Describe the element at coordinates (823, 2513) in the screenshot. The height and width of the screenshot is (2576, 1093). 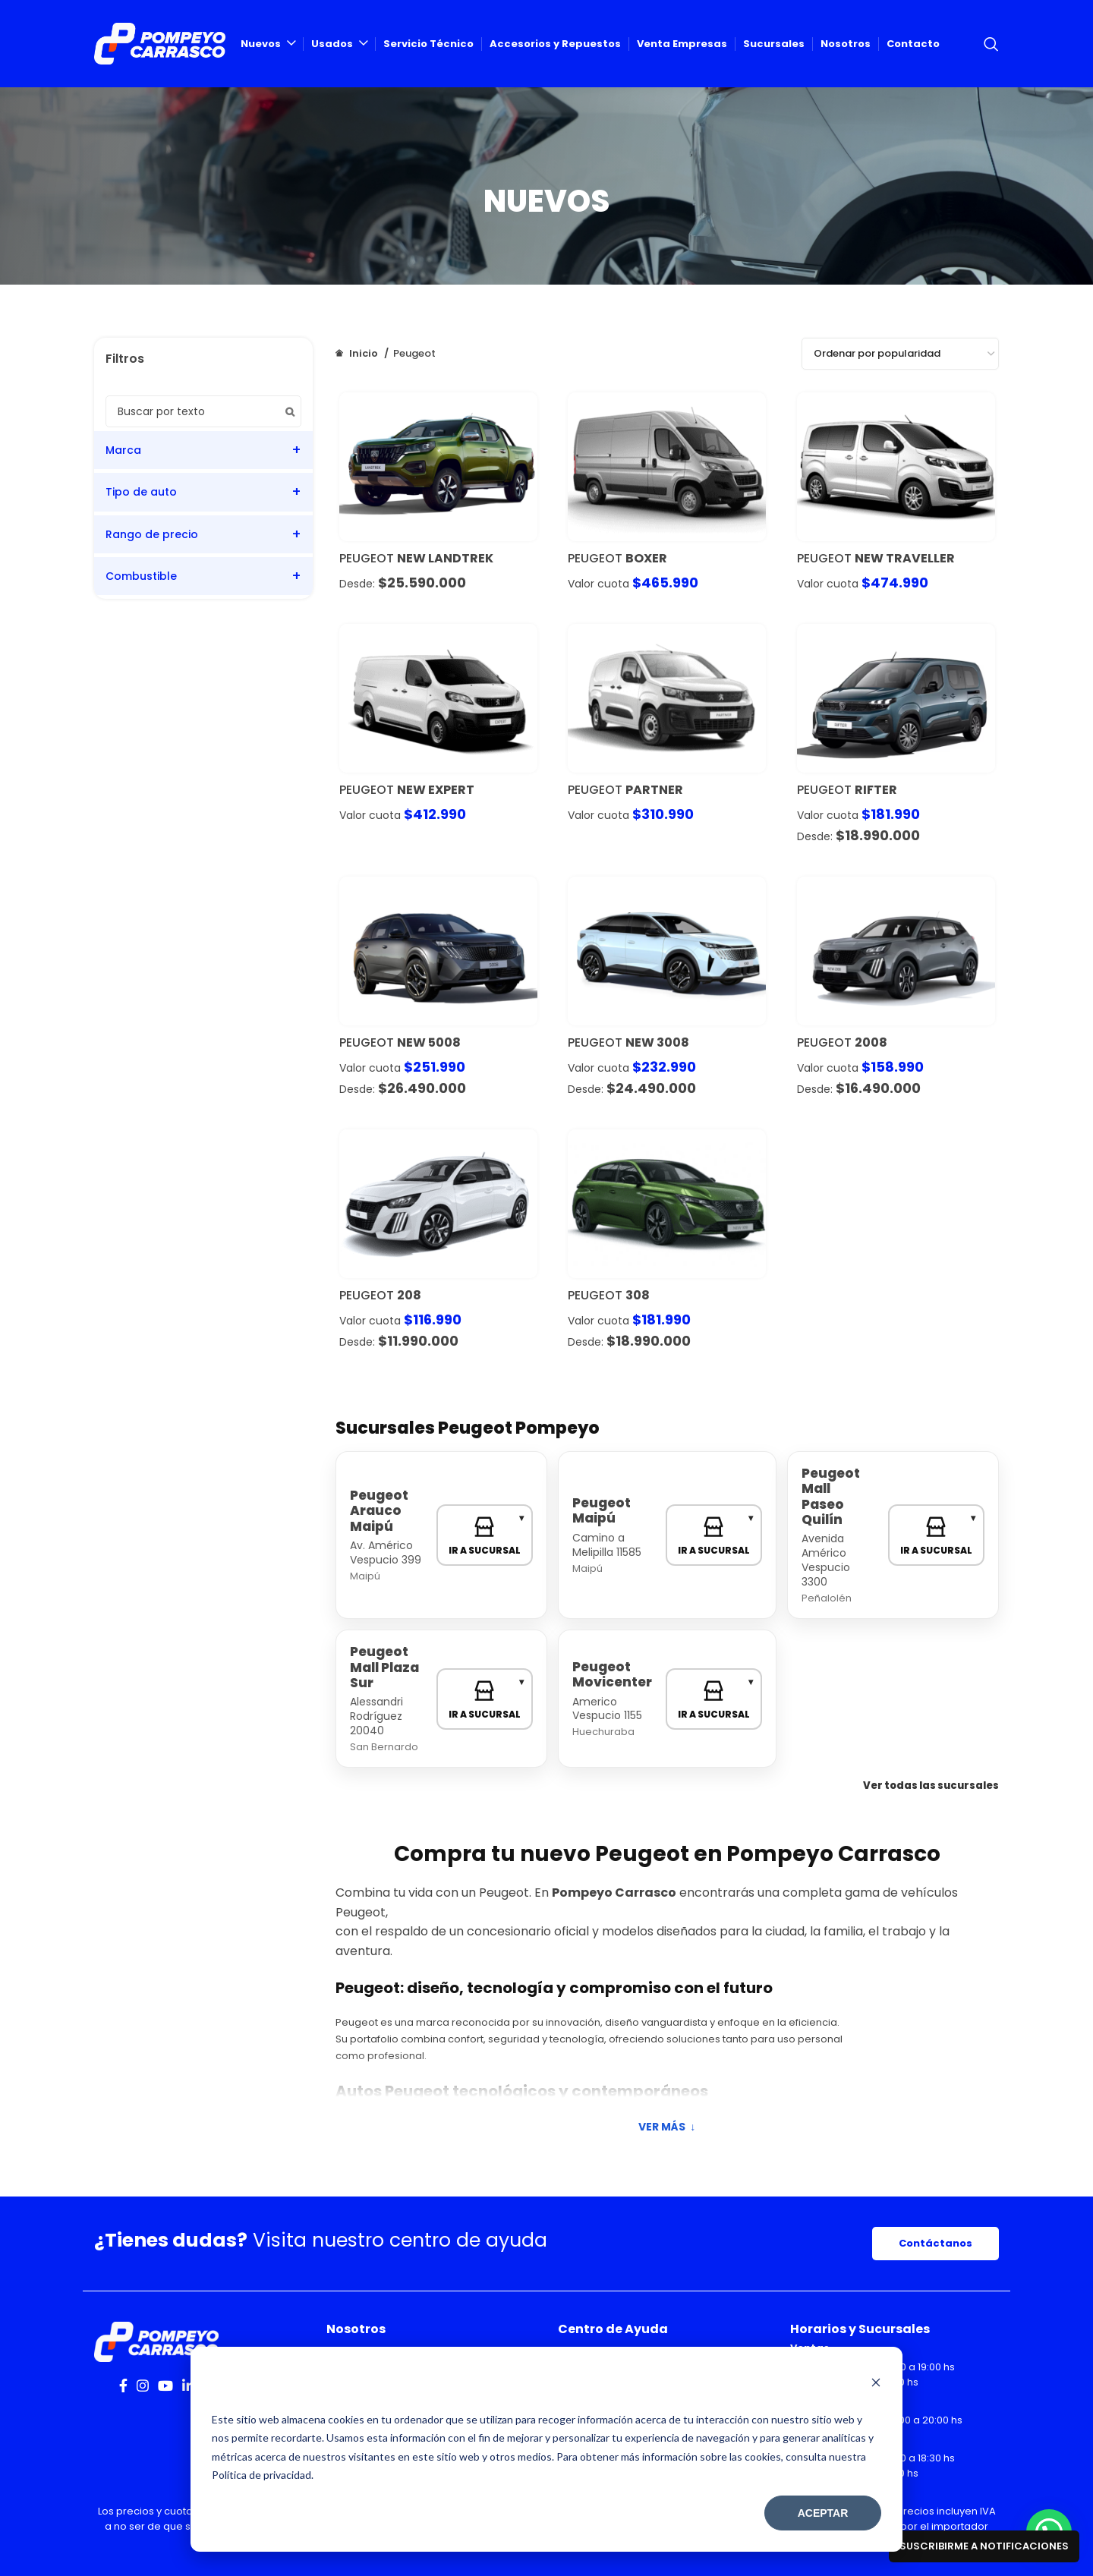
I see `Aceptar` at that location.